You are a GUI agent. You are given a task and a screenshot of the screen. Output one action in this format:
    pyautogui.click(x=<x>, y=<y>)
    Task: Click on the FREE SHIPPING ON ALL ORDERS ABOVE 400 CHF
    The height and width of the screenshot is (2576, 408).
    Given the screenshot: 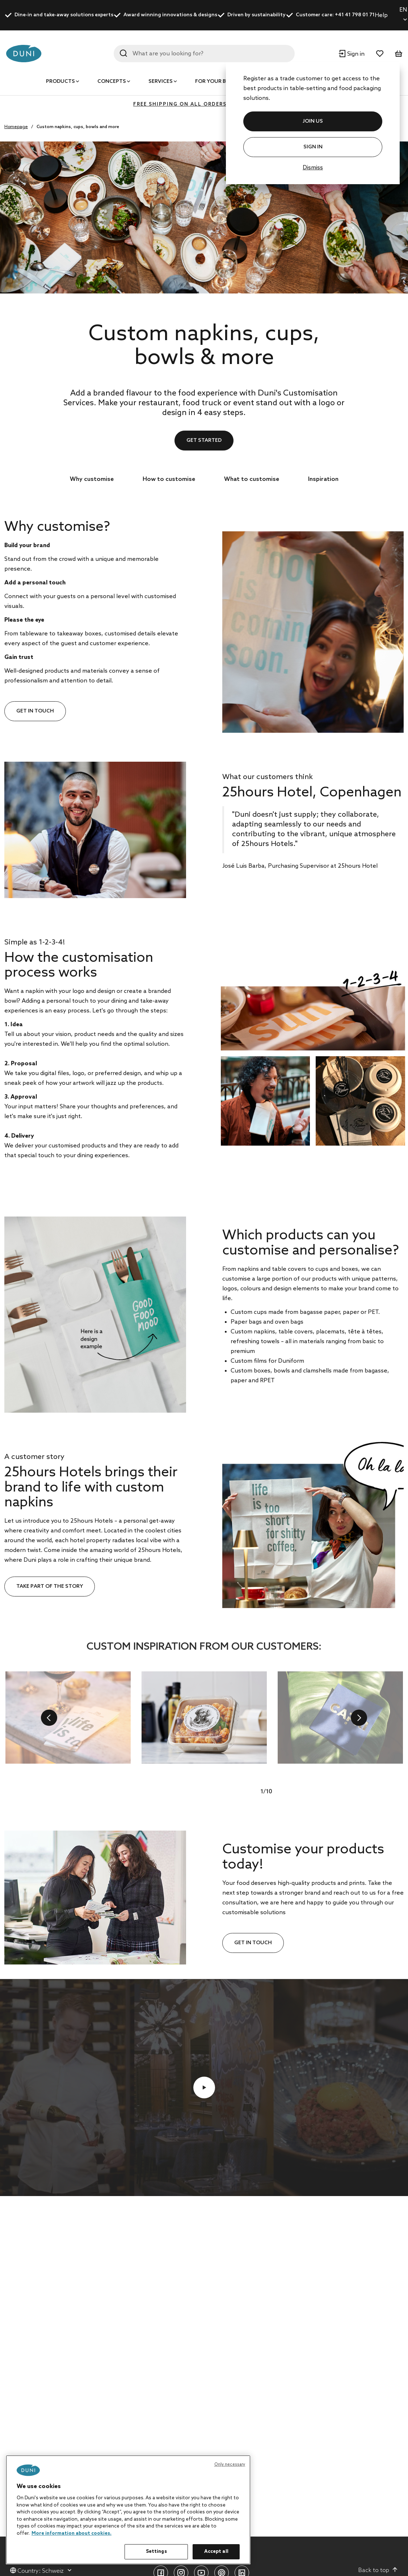 What is the action you would take?
    pyautogui.click(x=204, y=104)
    